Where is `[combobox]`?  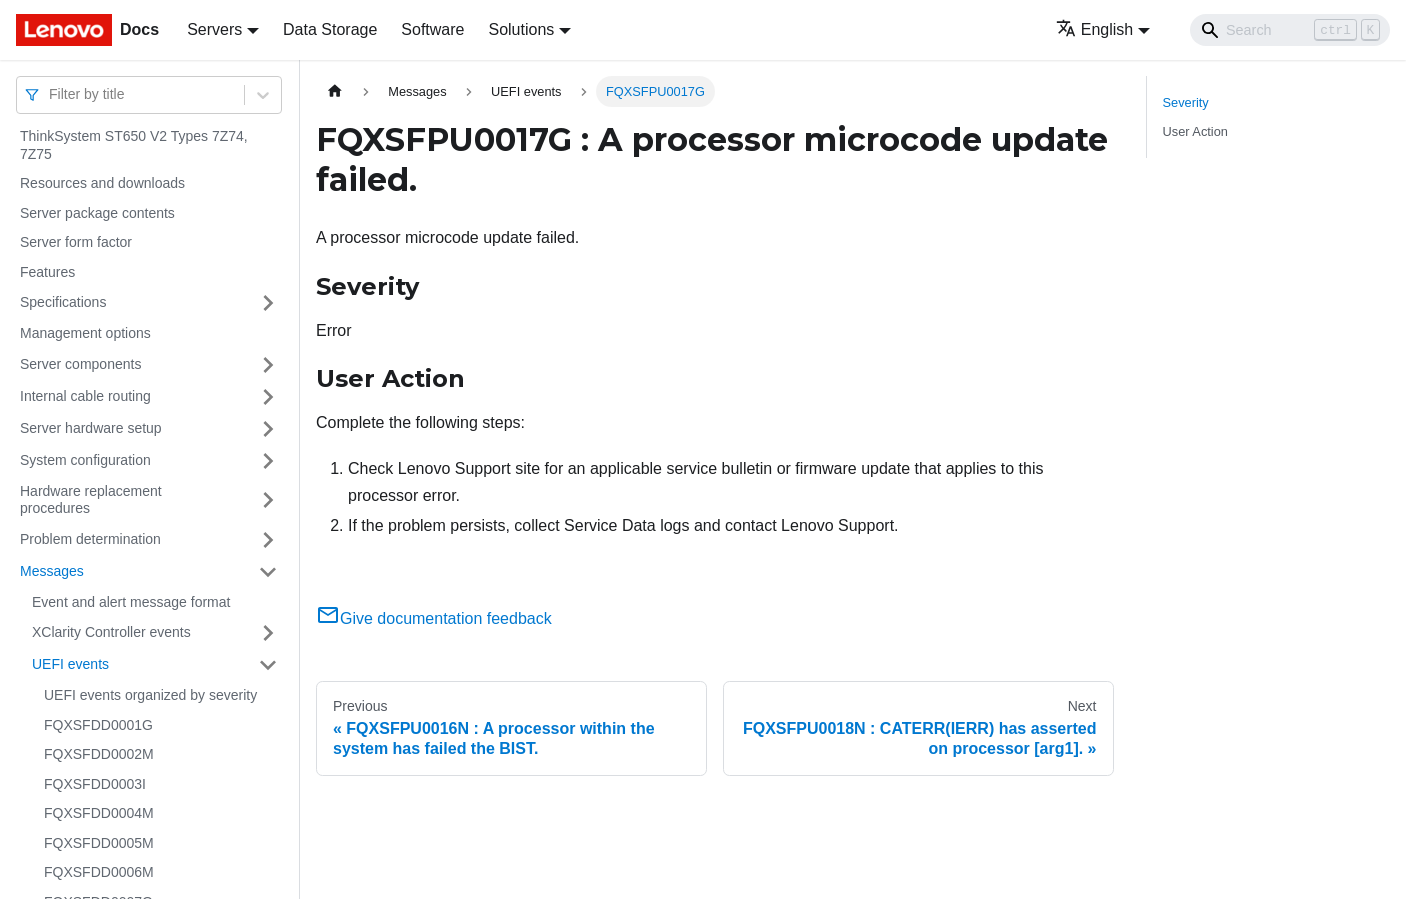 [combobox] is located at coordinates (51, 94).